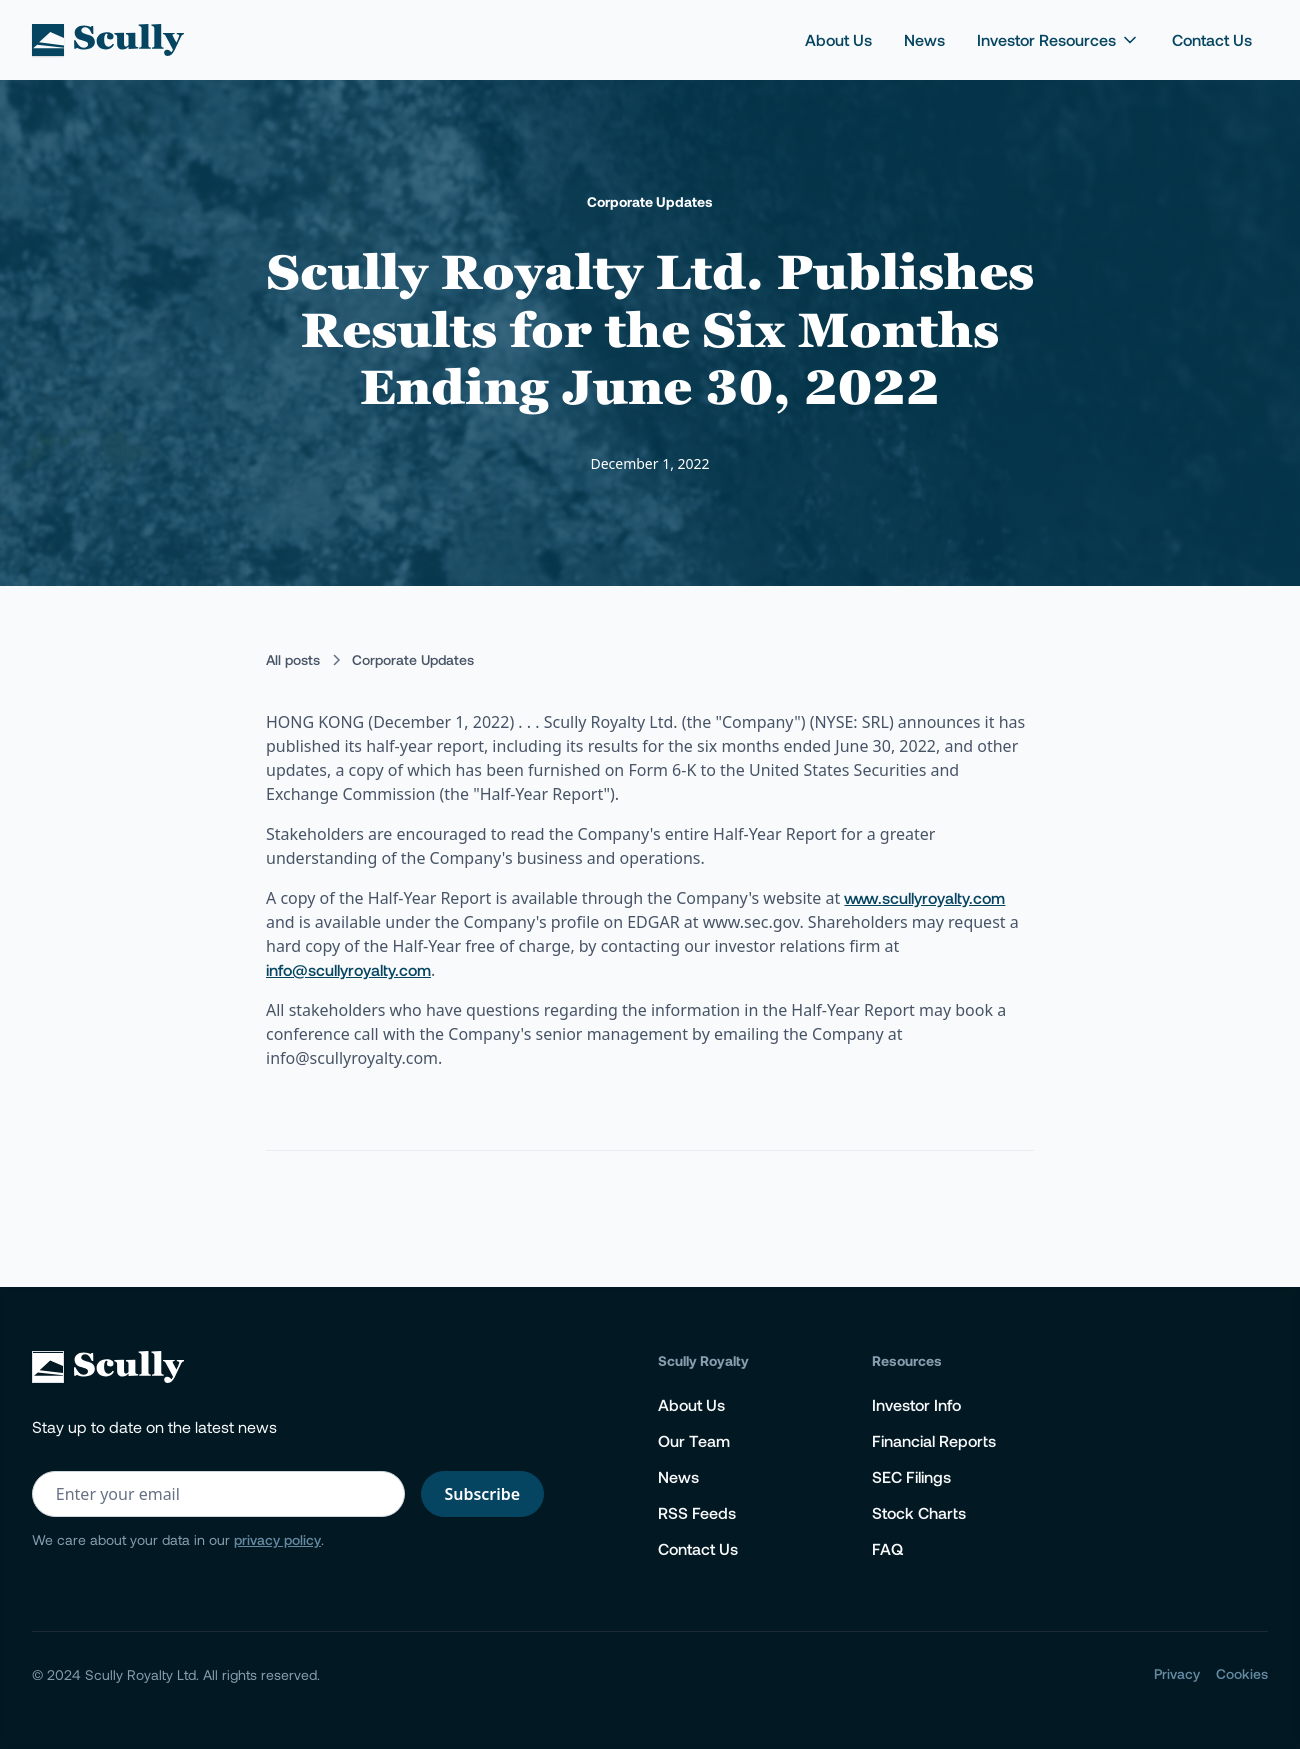 Image resolution: width=1300 pixels, height=1749 pixels. I want to click on News, so click(924, 39).